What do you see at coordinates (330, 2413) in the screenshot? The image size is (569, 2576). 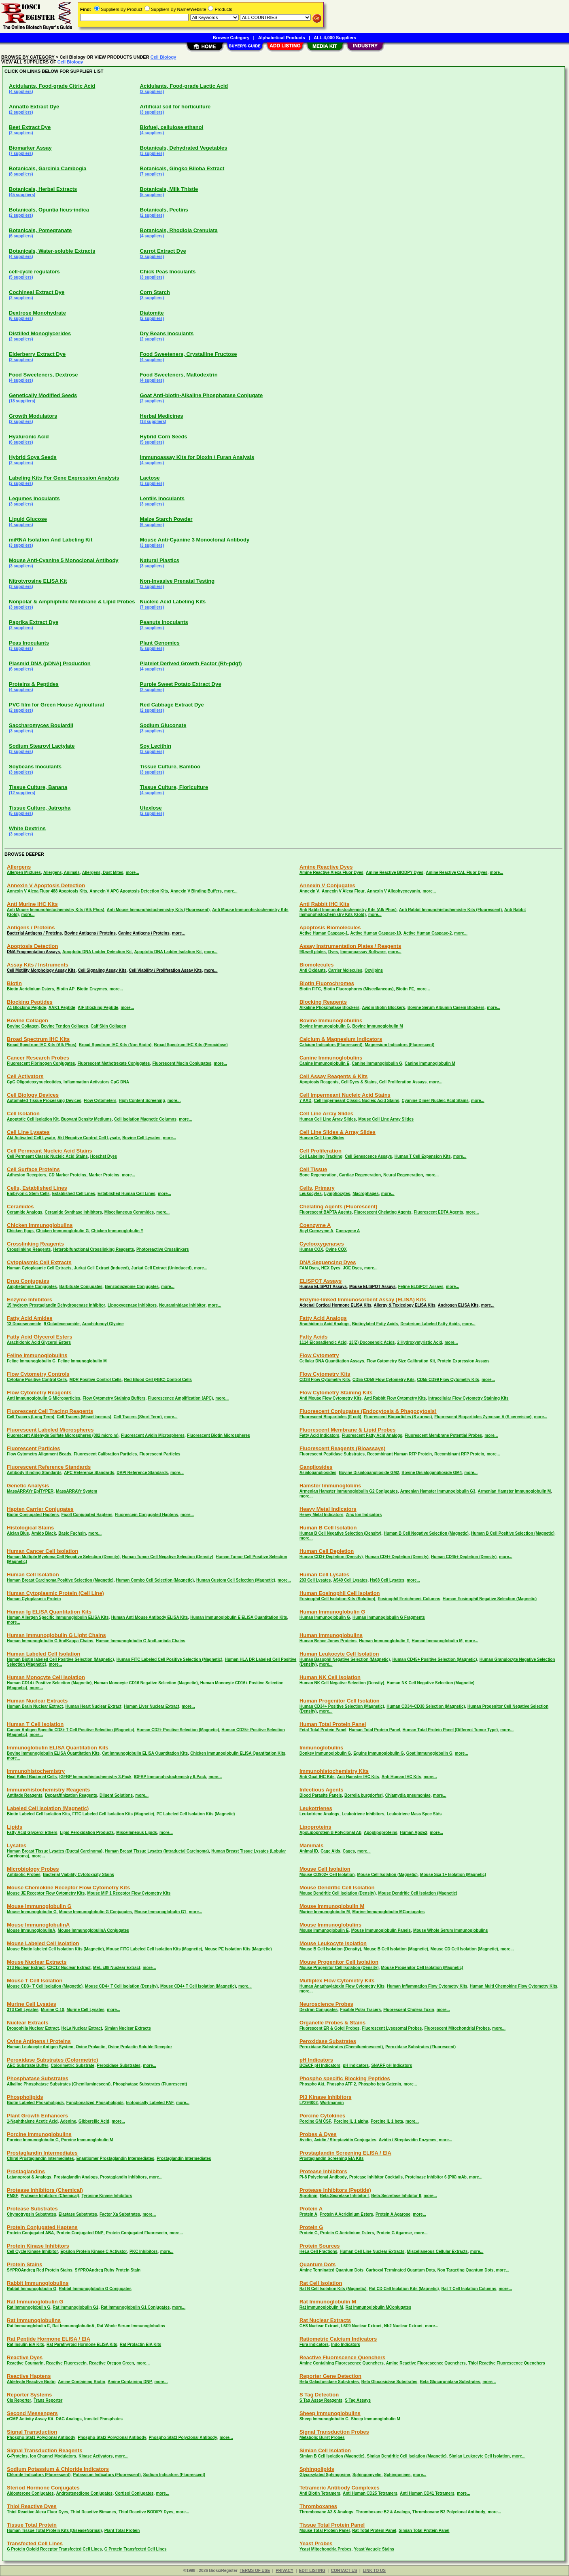 I see `Sheep Immunoglobulins` at bounding box center [330, 2413].